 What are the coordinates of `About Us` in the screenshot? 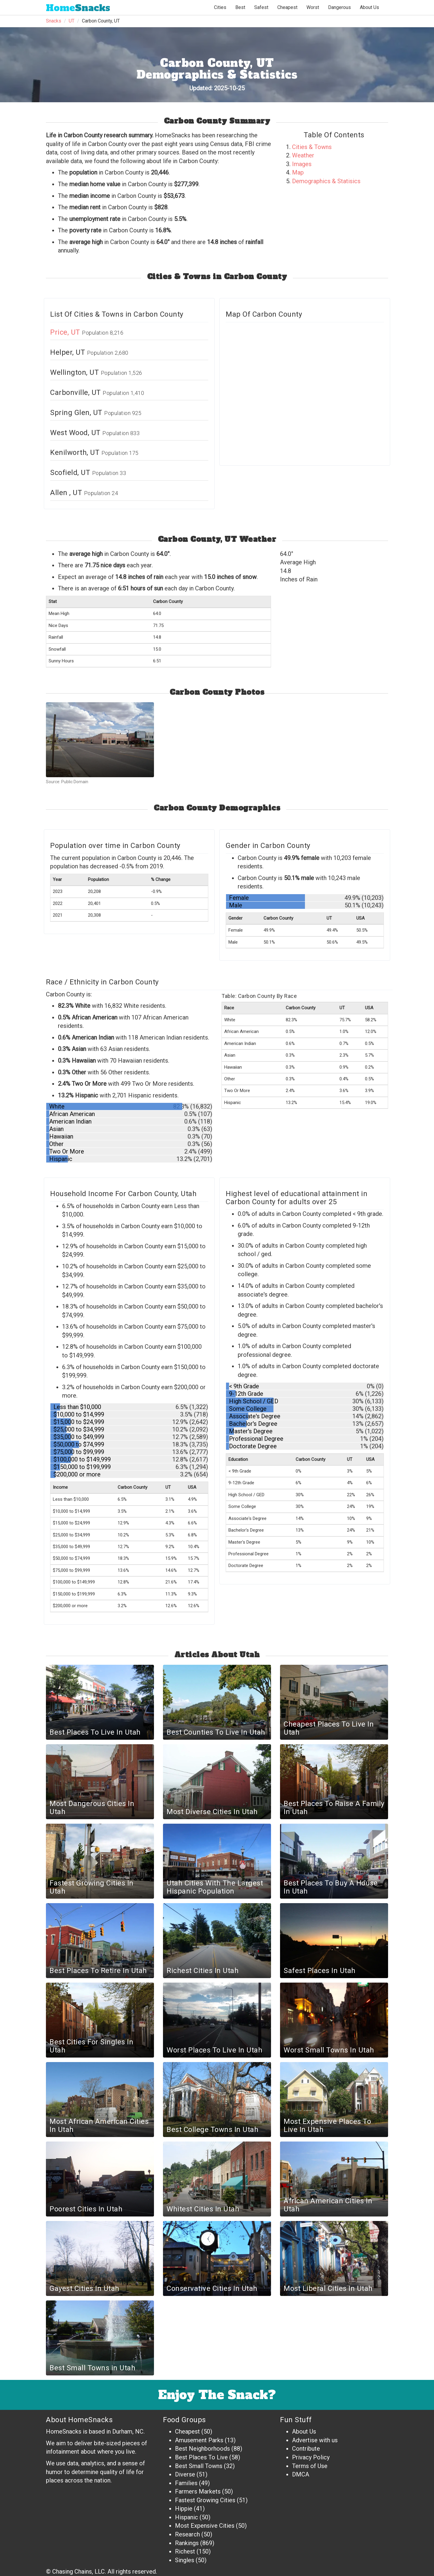 It's located at (369, 7).